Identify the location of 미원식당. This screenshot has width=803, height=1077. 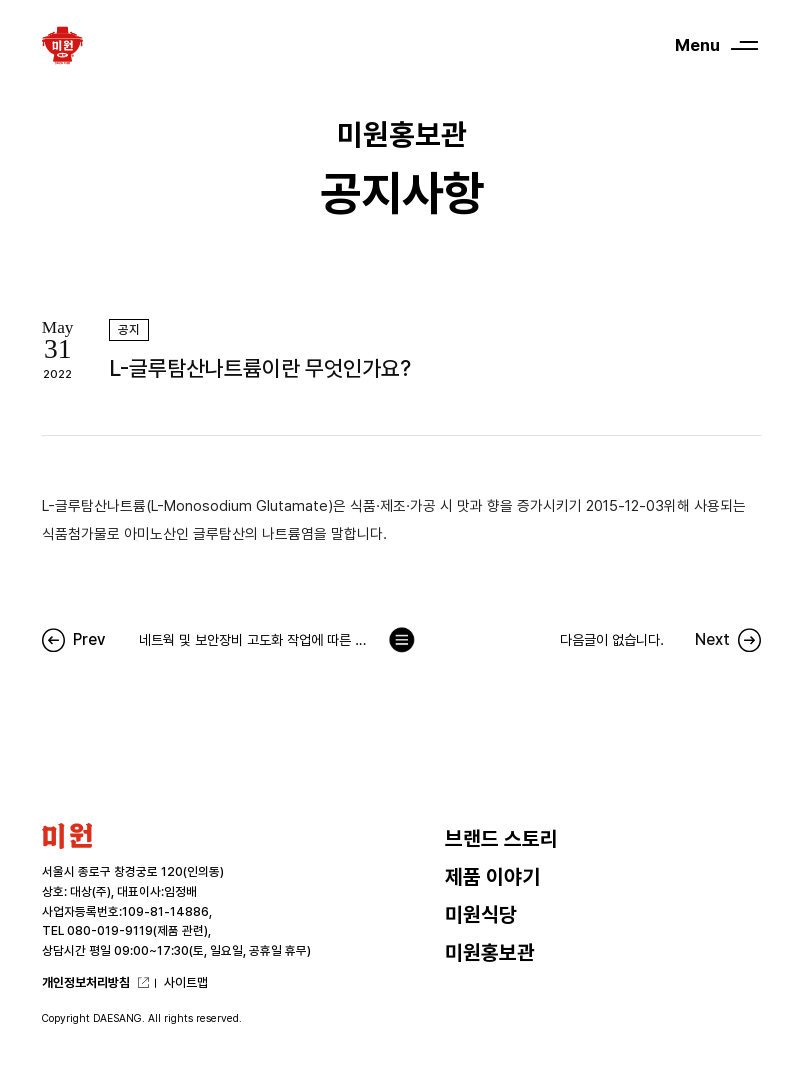
(481, 915).